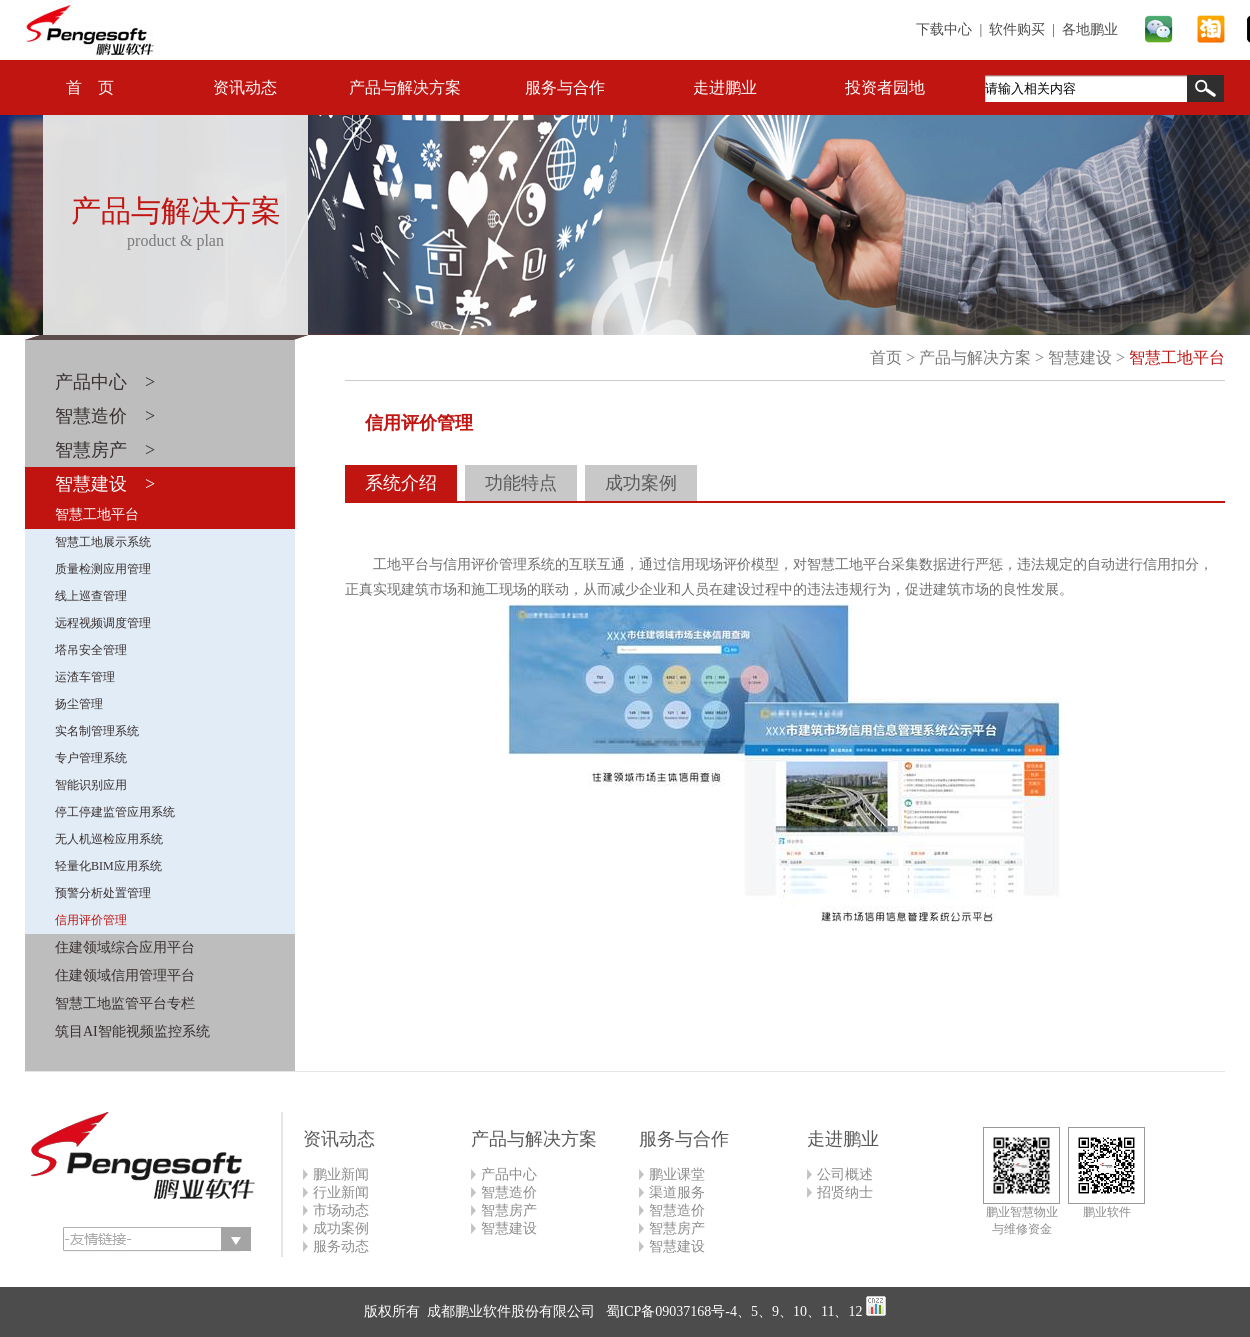 This screenshot has width=1250, height=1337. What do you see at coordinates (91, 758) in the screenshot?
I see `专户管理系统` at bounding box center [91, 758].